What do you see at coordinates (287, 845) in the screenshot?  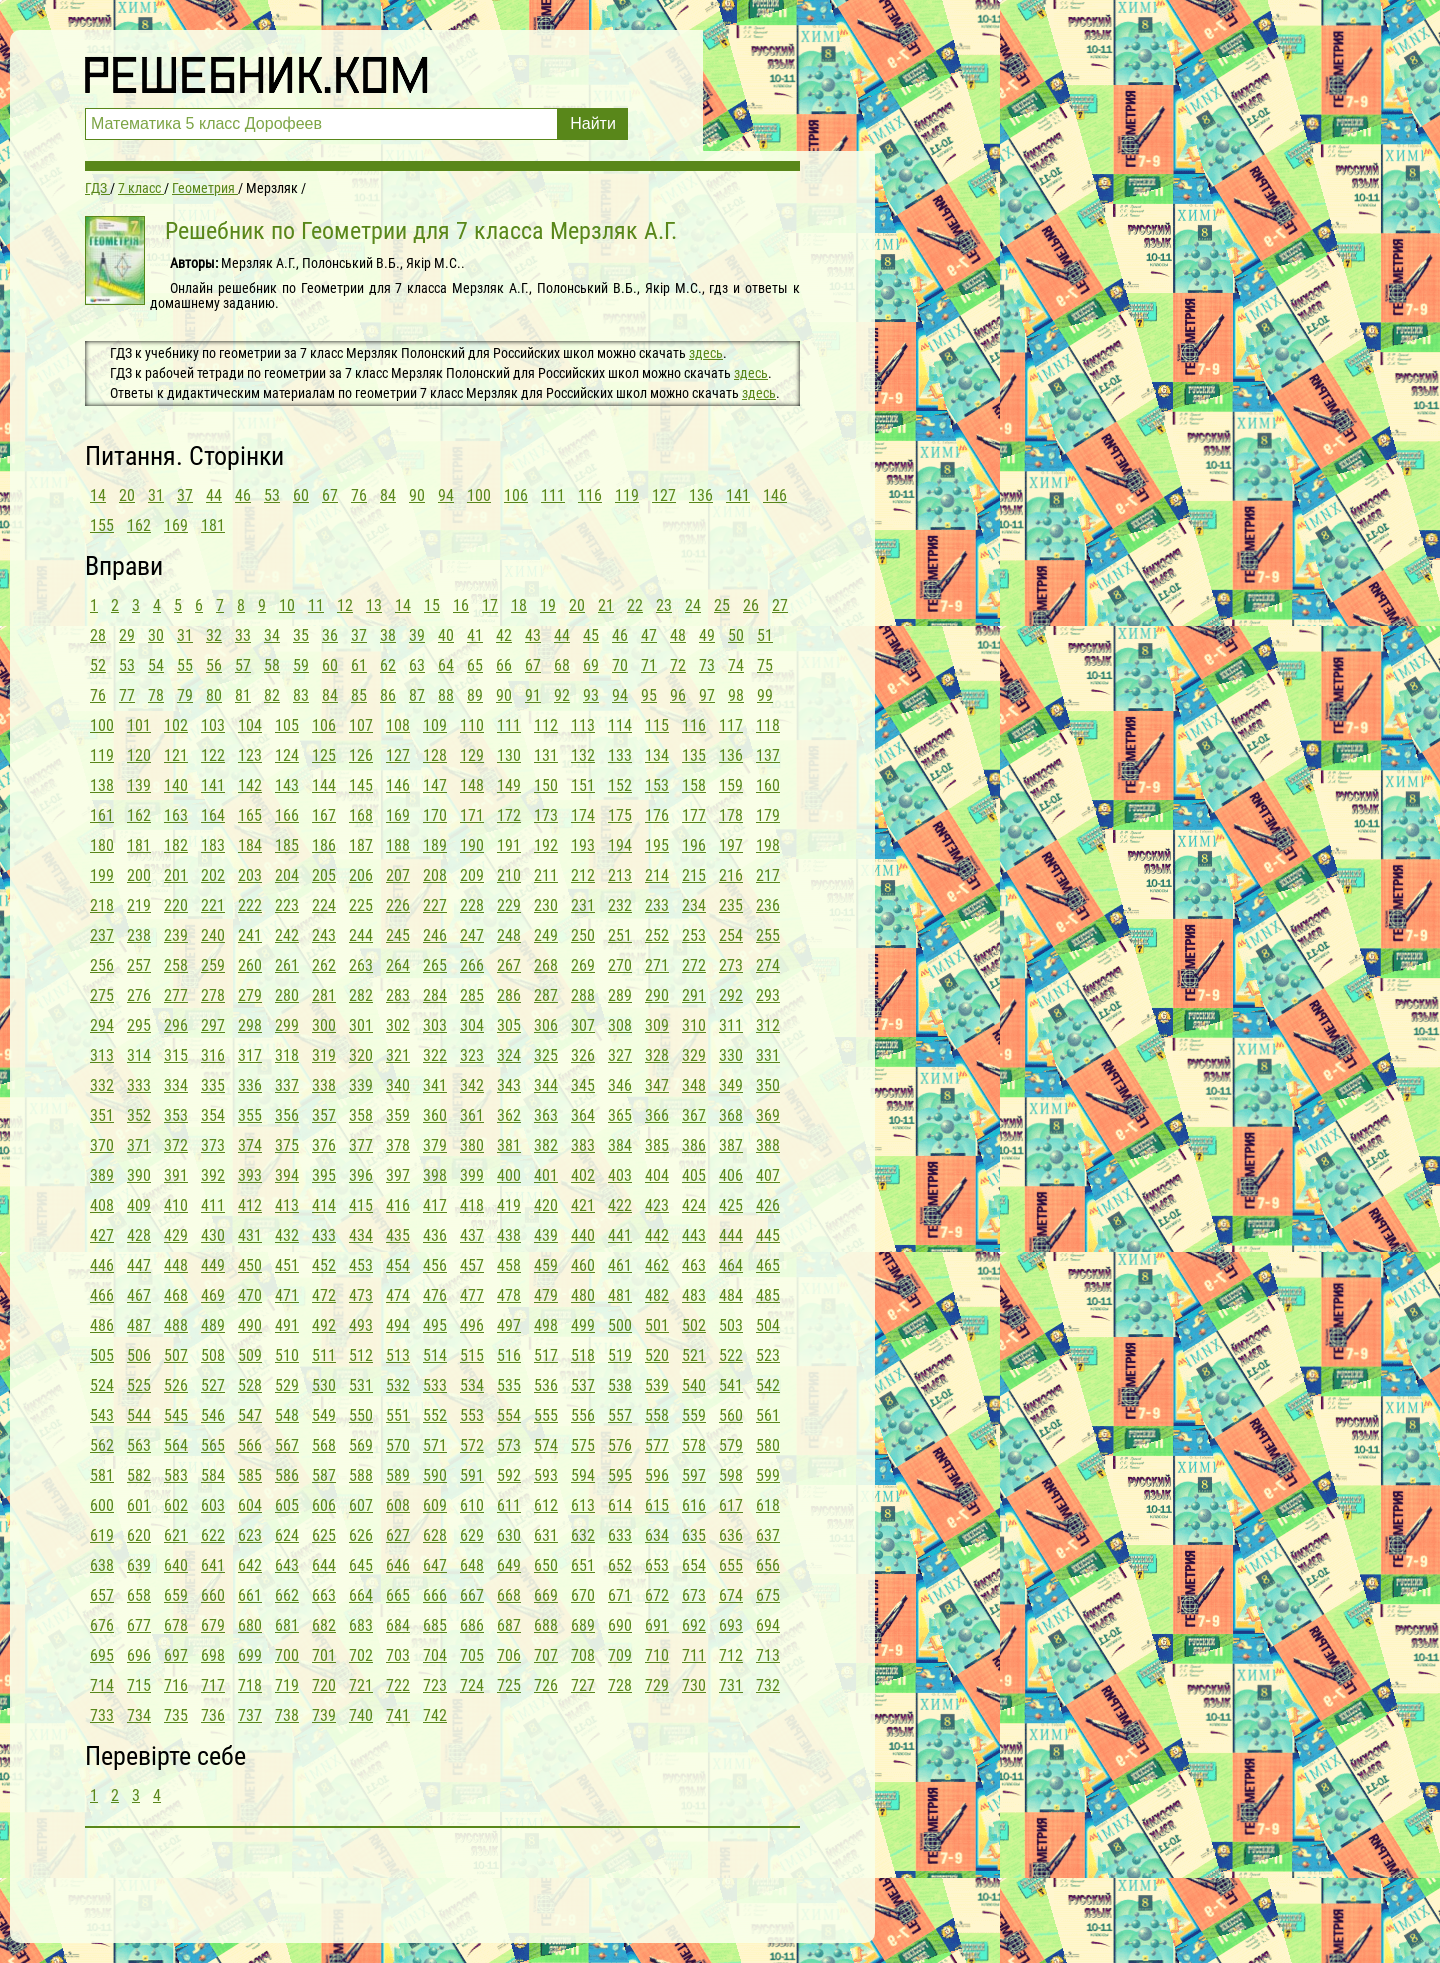 I see `185` at bounding box center [287, 845].